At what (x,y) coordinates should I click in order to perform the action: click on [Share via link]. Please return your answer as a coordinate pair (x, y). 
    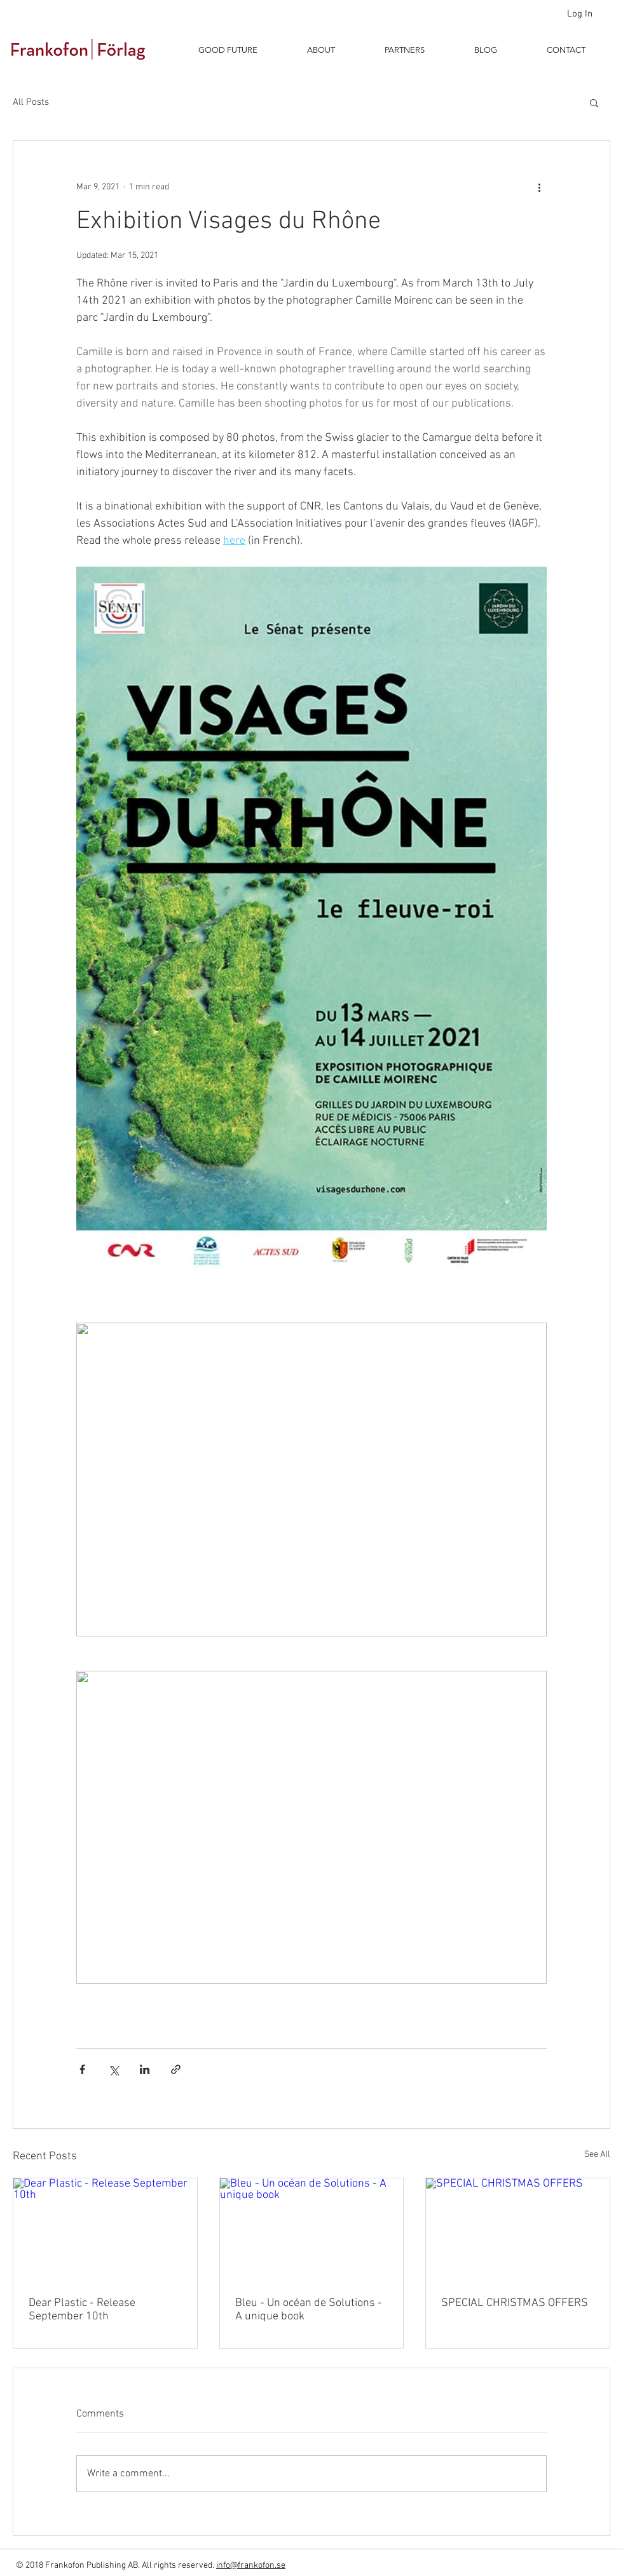
    Looking at the image, I should click on (176, 2069).